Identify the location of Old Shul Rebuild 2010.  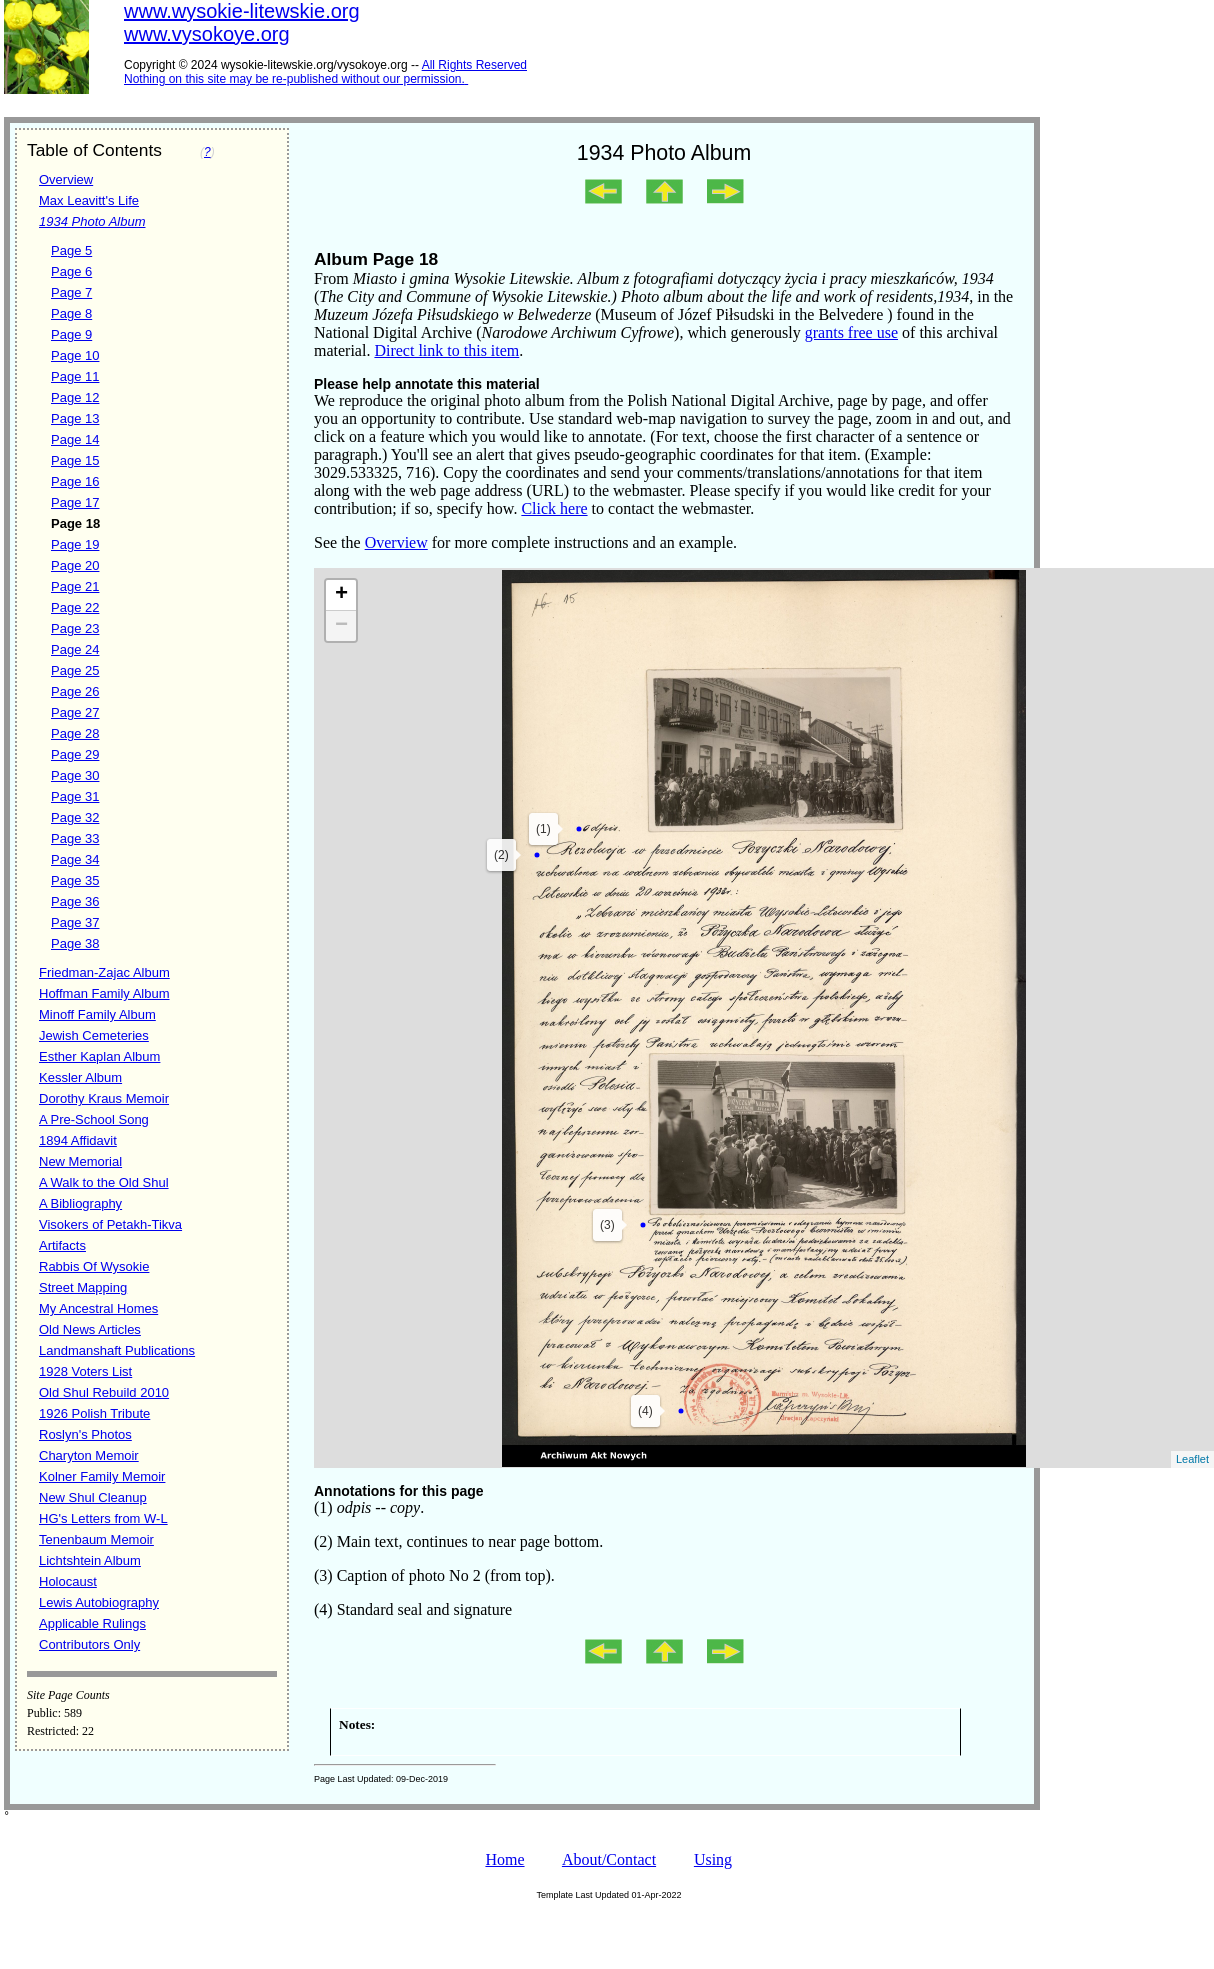
(104, 1392).